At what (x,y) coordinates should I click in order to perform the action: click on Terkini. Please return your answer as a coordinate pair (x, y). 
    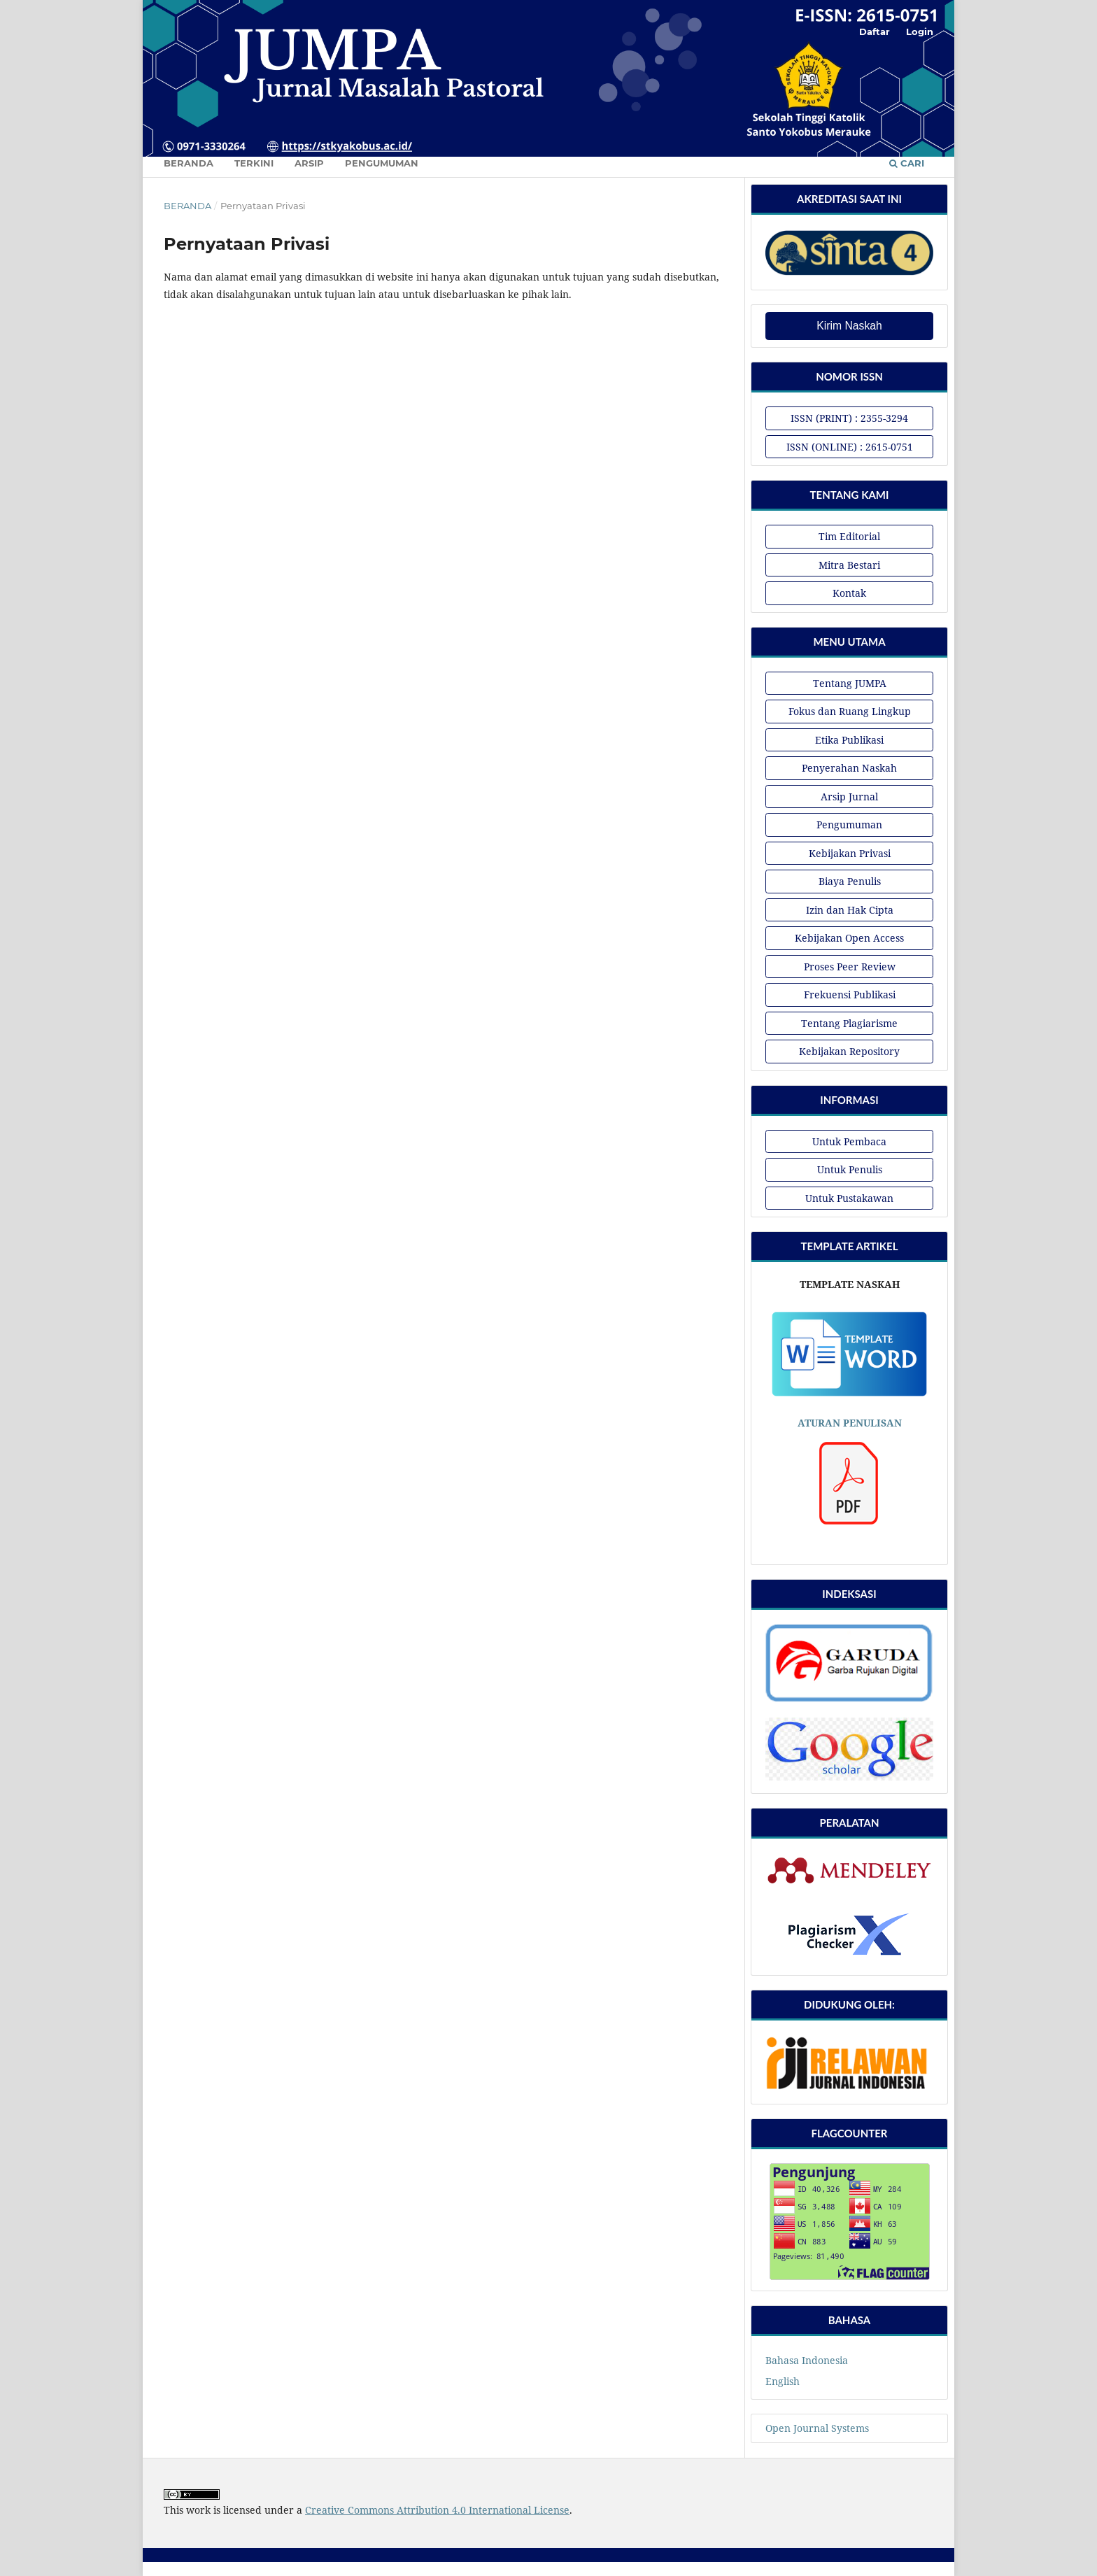
    Looking at the image, I should click on (254, 163).